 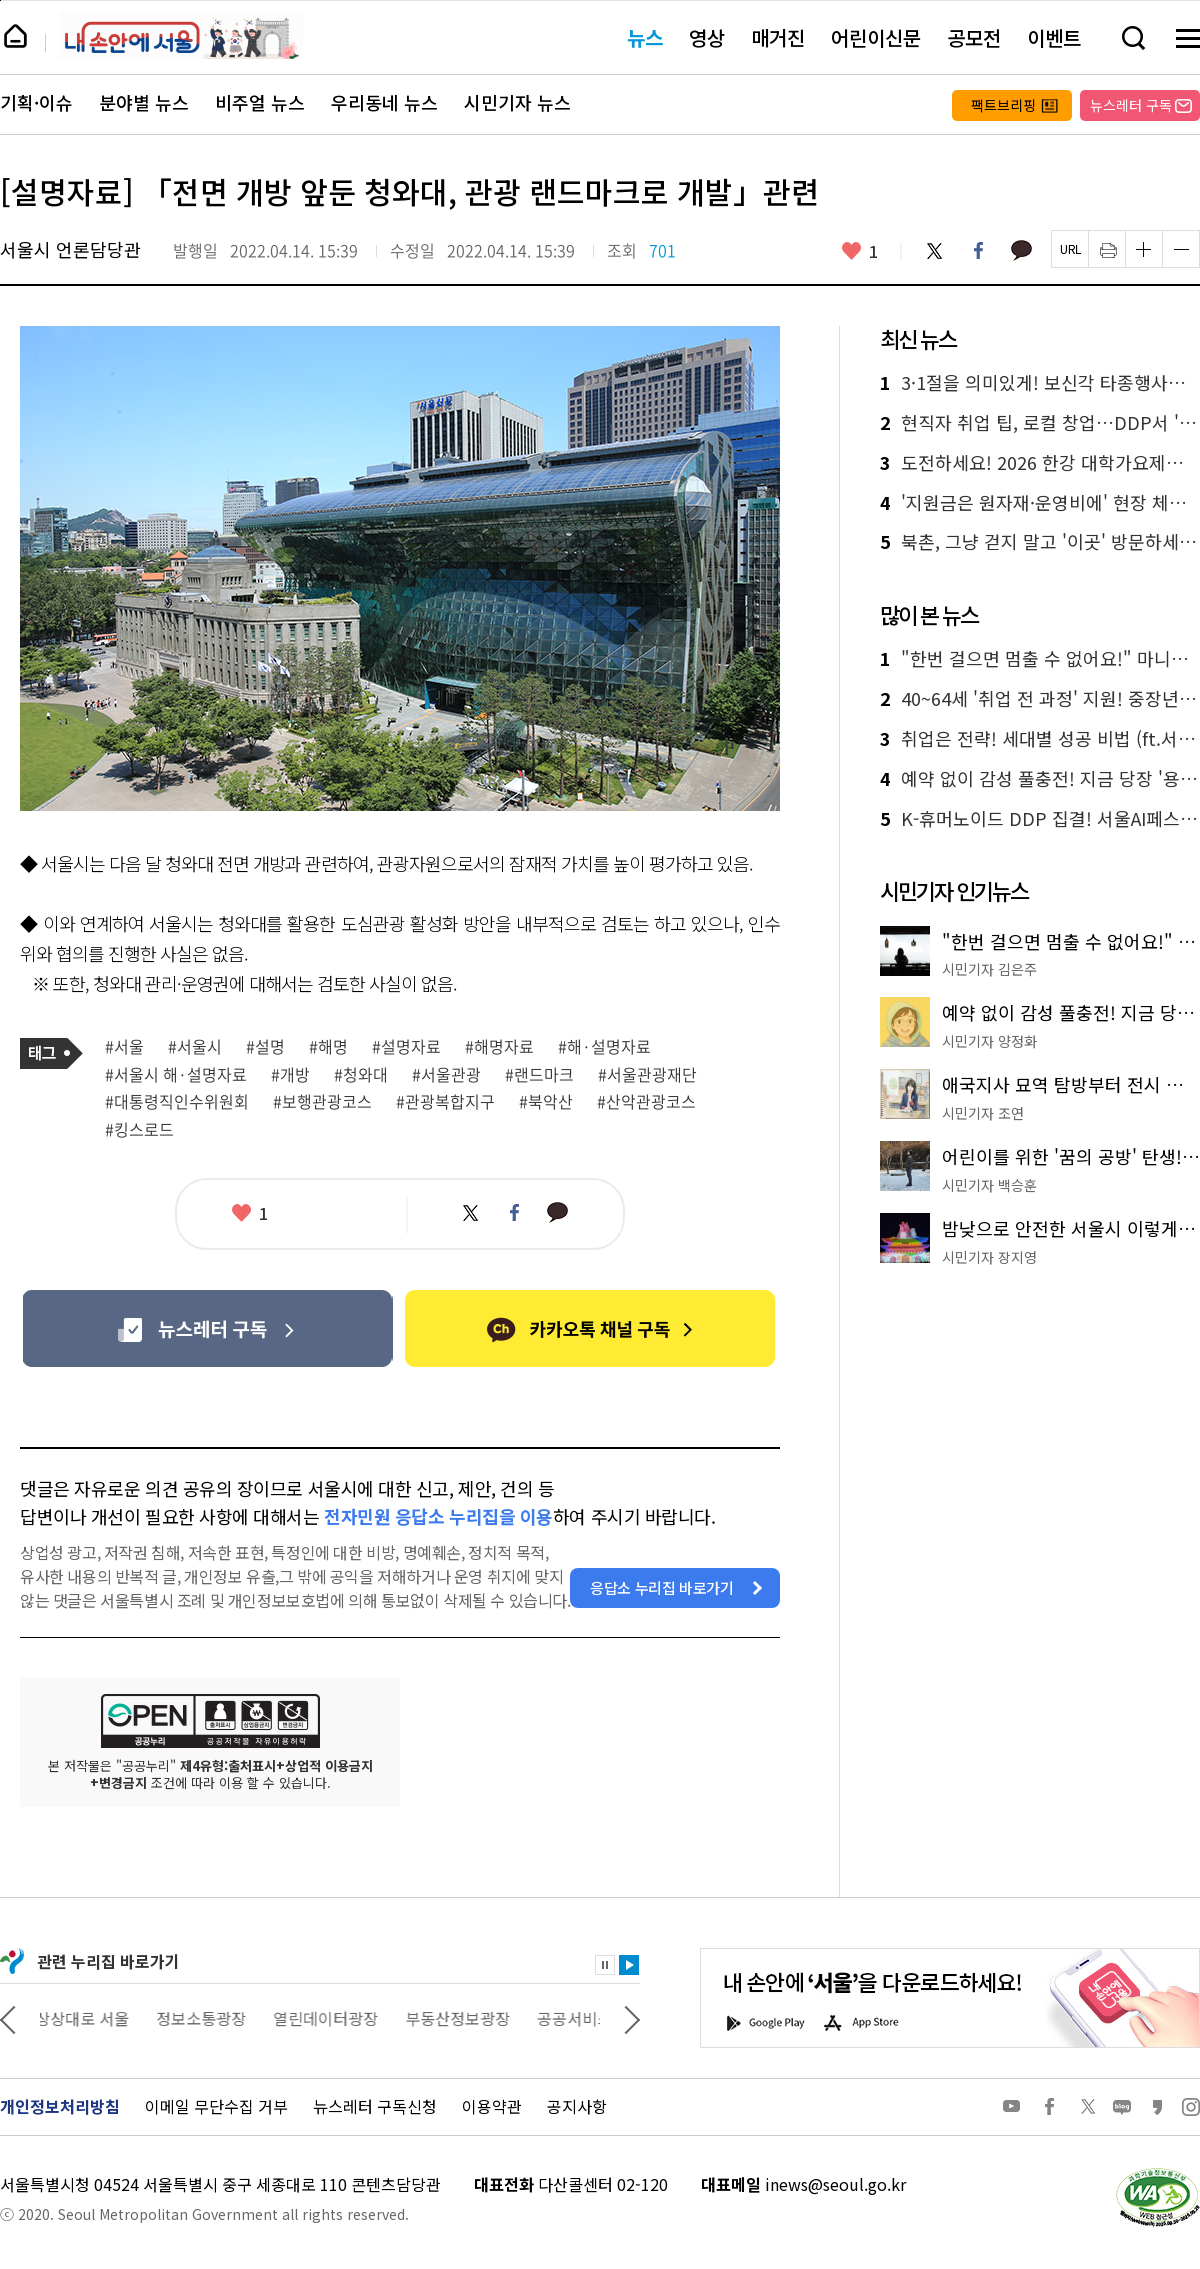 I want to click on 공모전, so click(x=974, y=37).